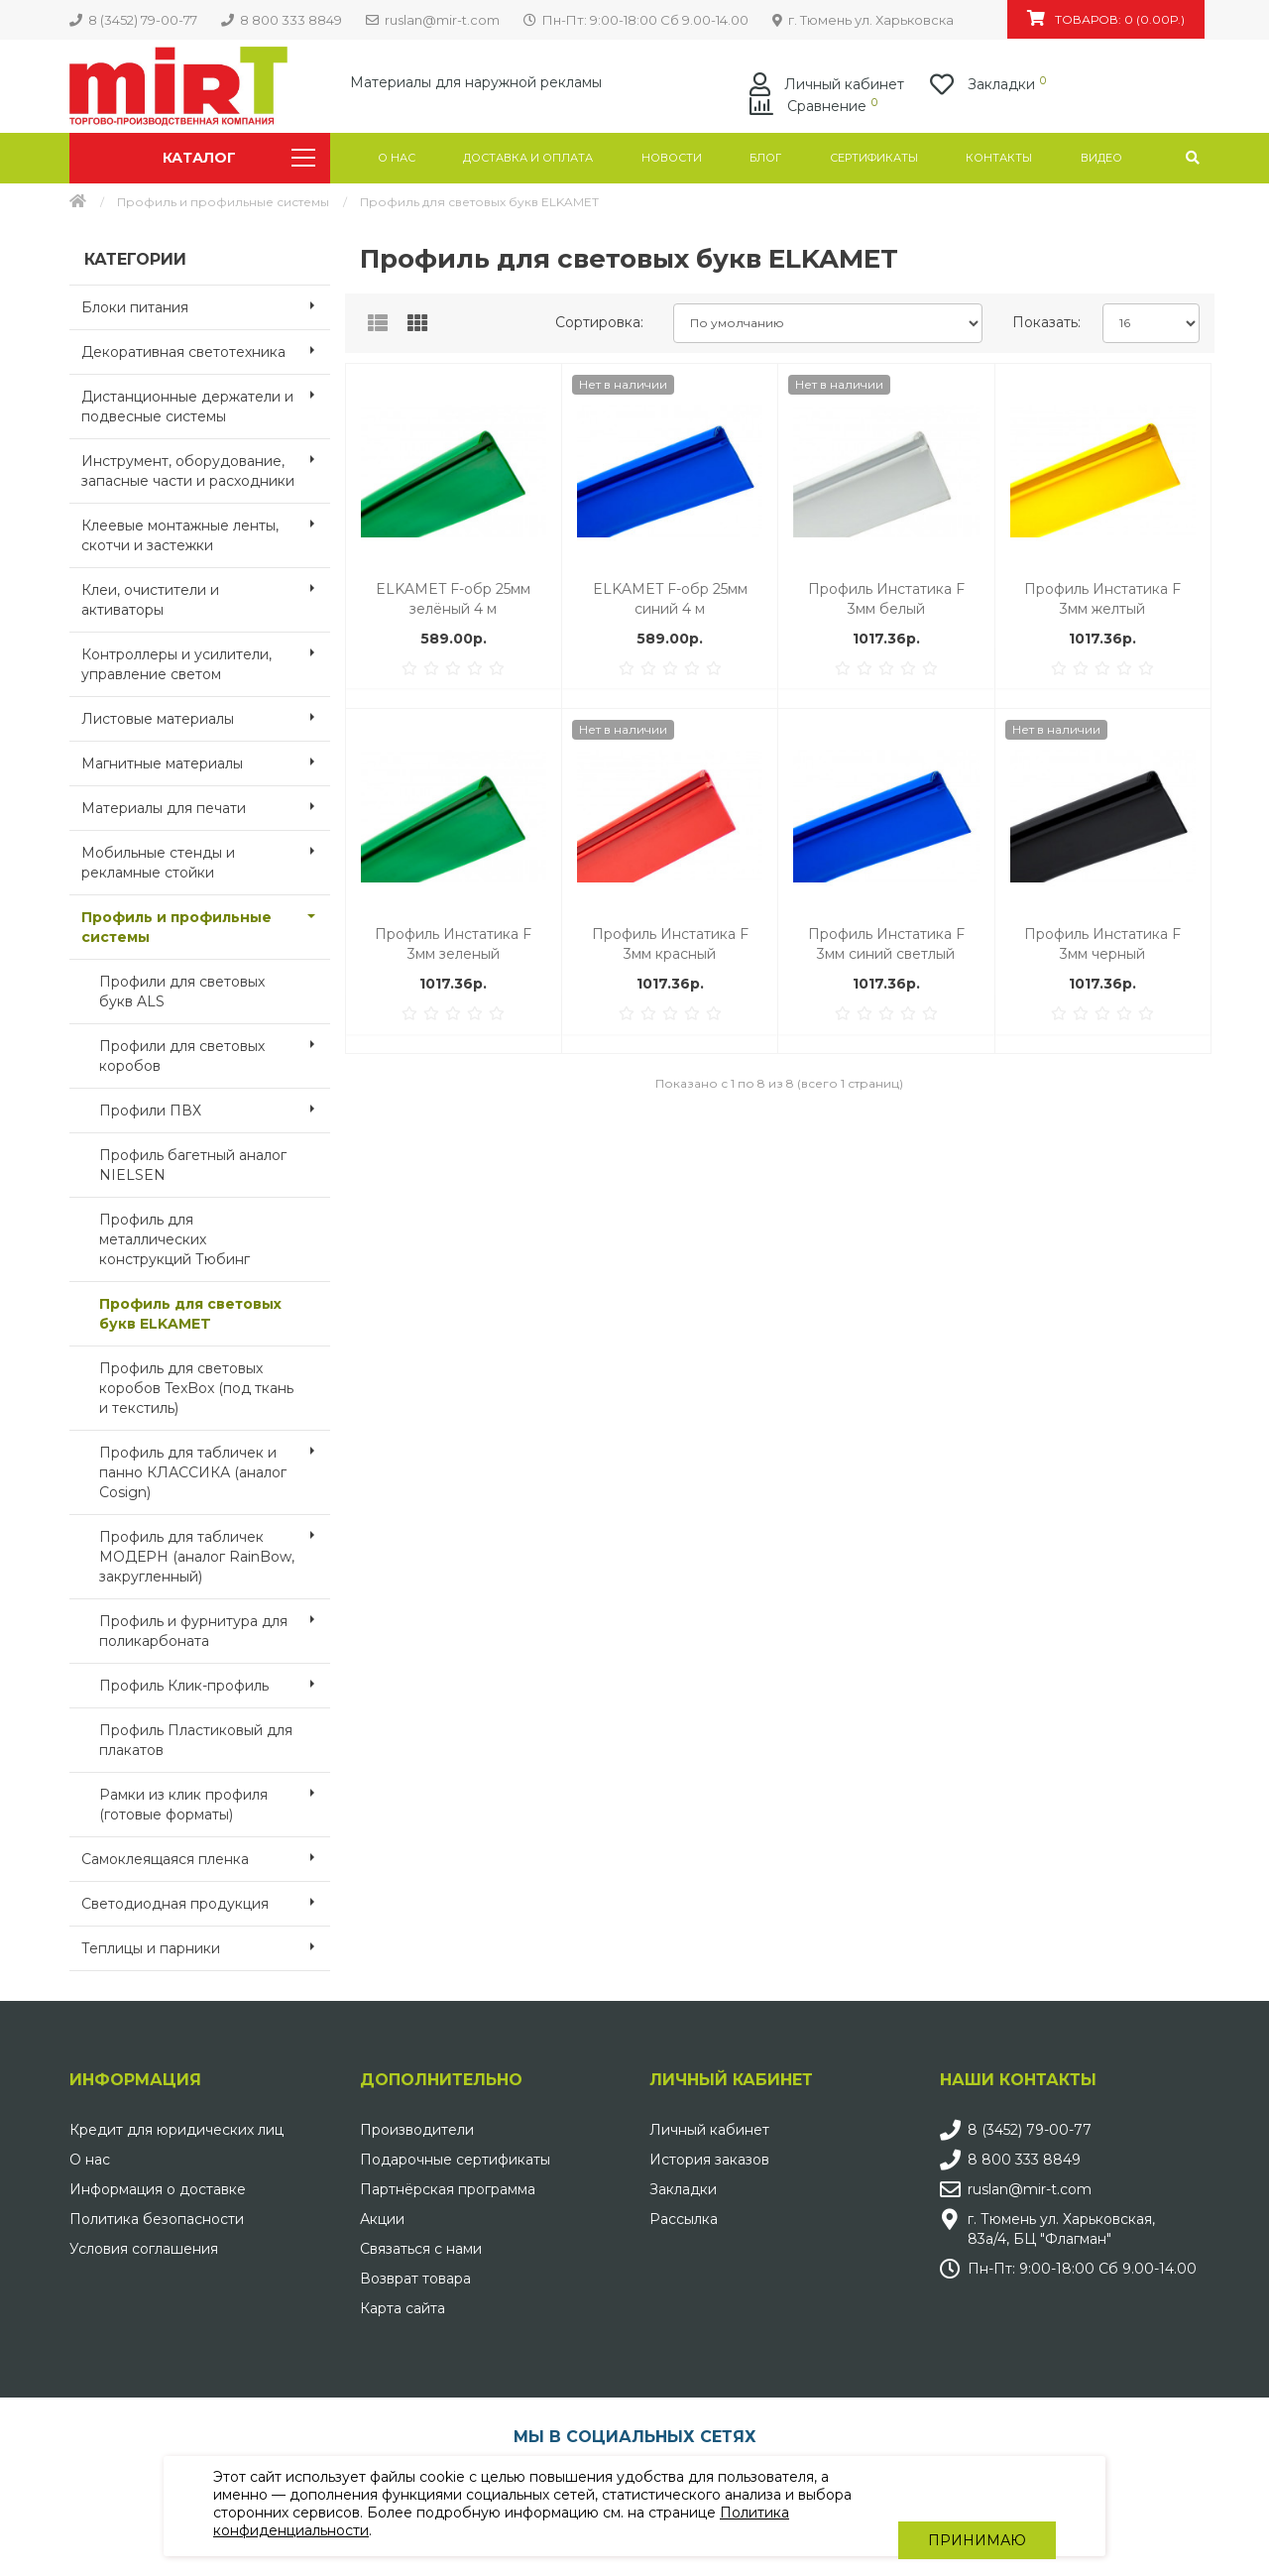 The image size is (1269, 2576). Describe the element at coordinates (205, 717) in the screenshot. I see `Листовые материалы` at that location.